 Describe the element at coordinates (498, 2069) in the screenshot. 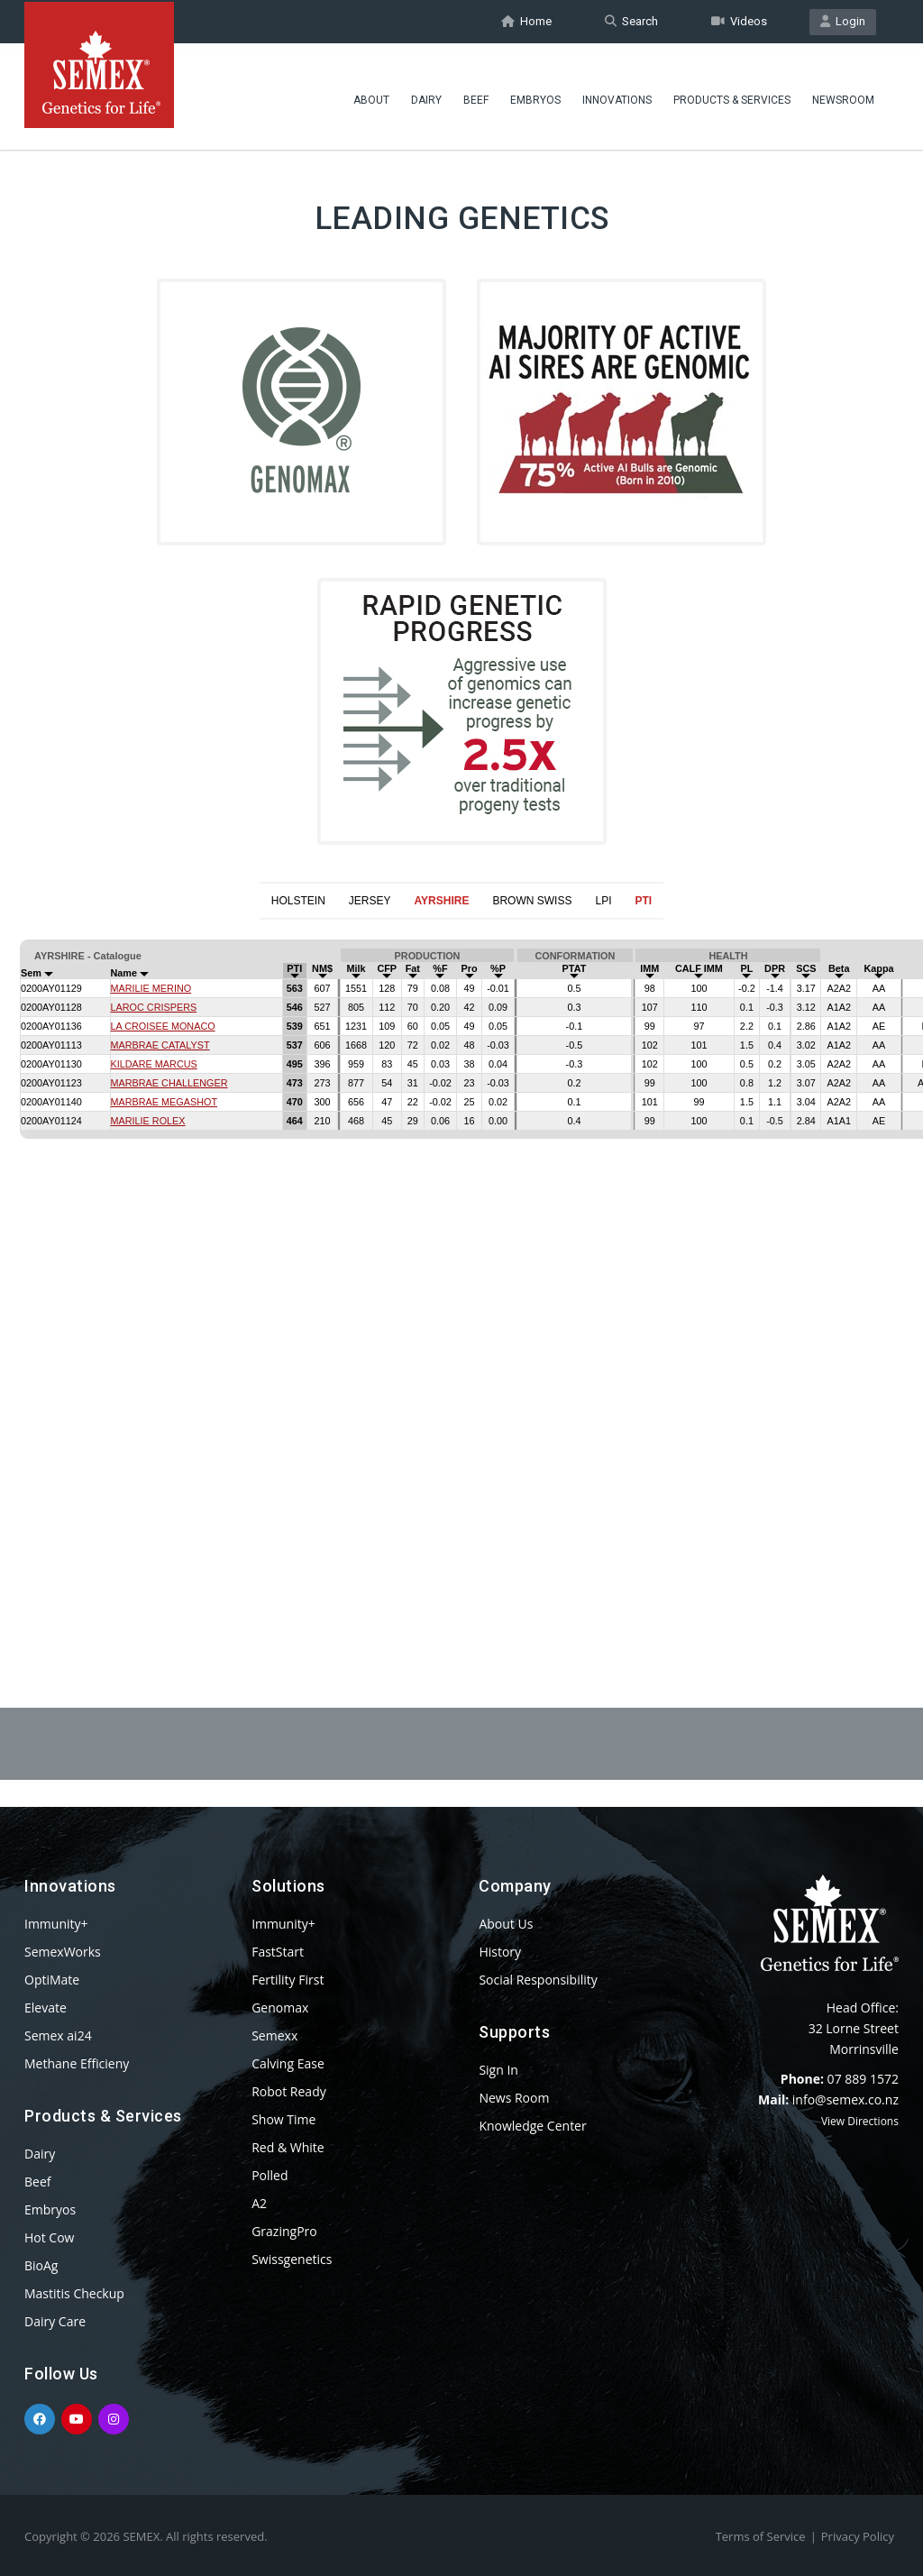

I see `Sign In` at that location.